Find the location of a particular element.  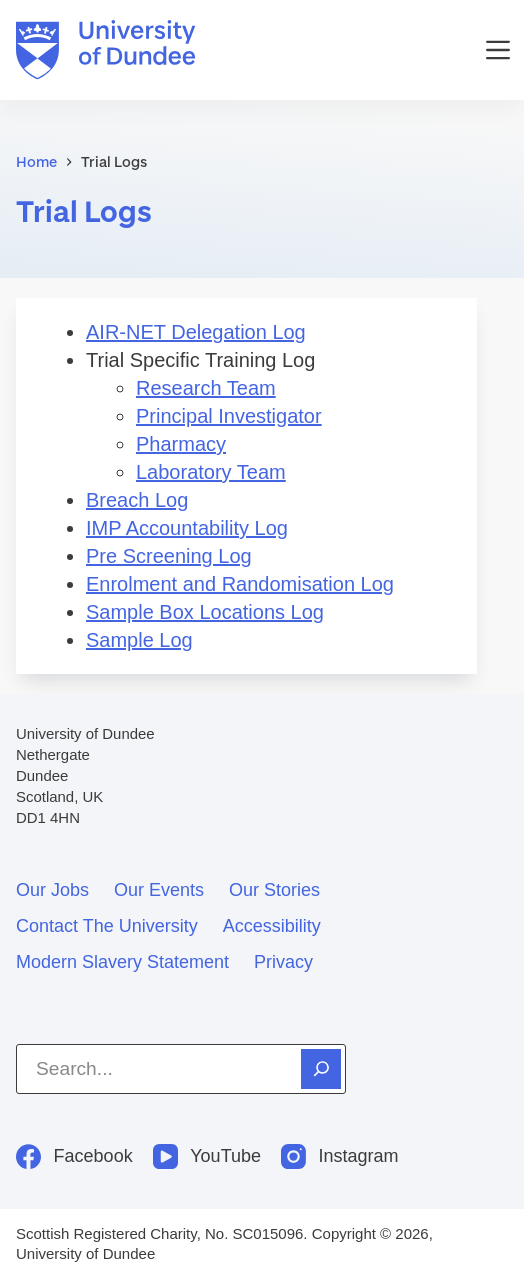

Pharmacy is located at coordinates (181, 444).